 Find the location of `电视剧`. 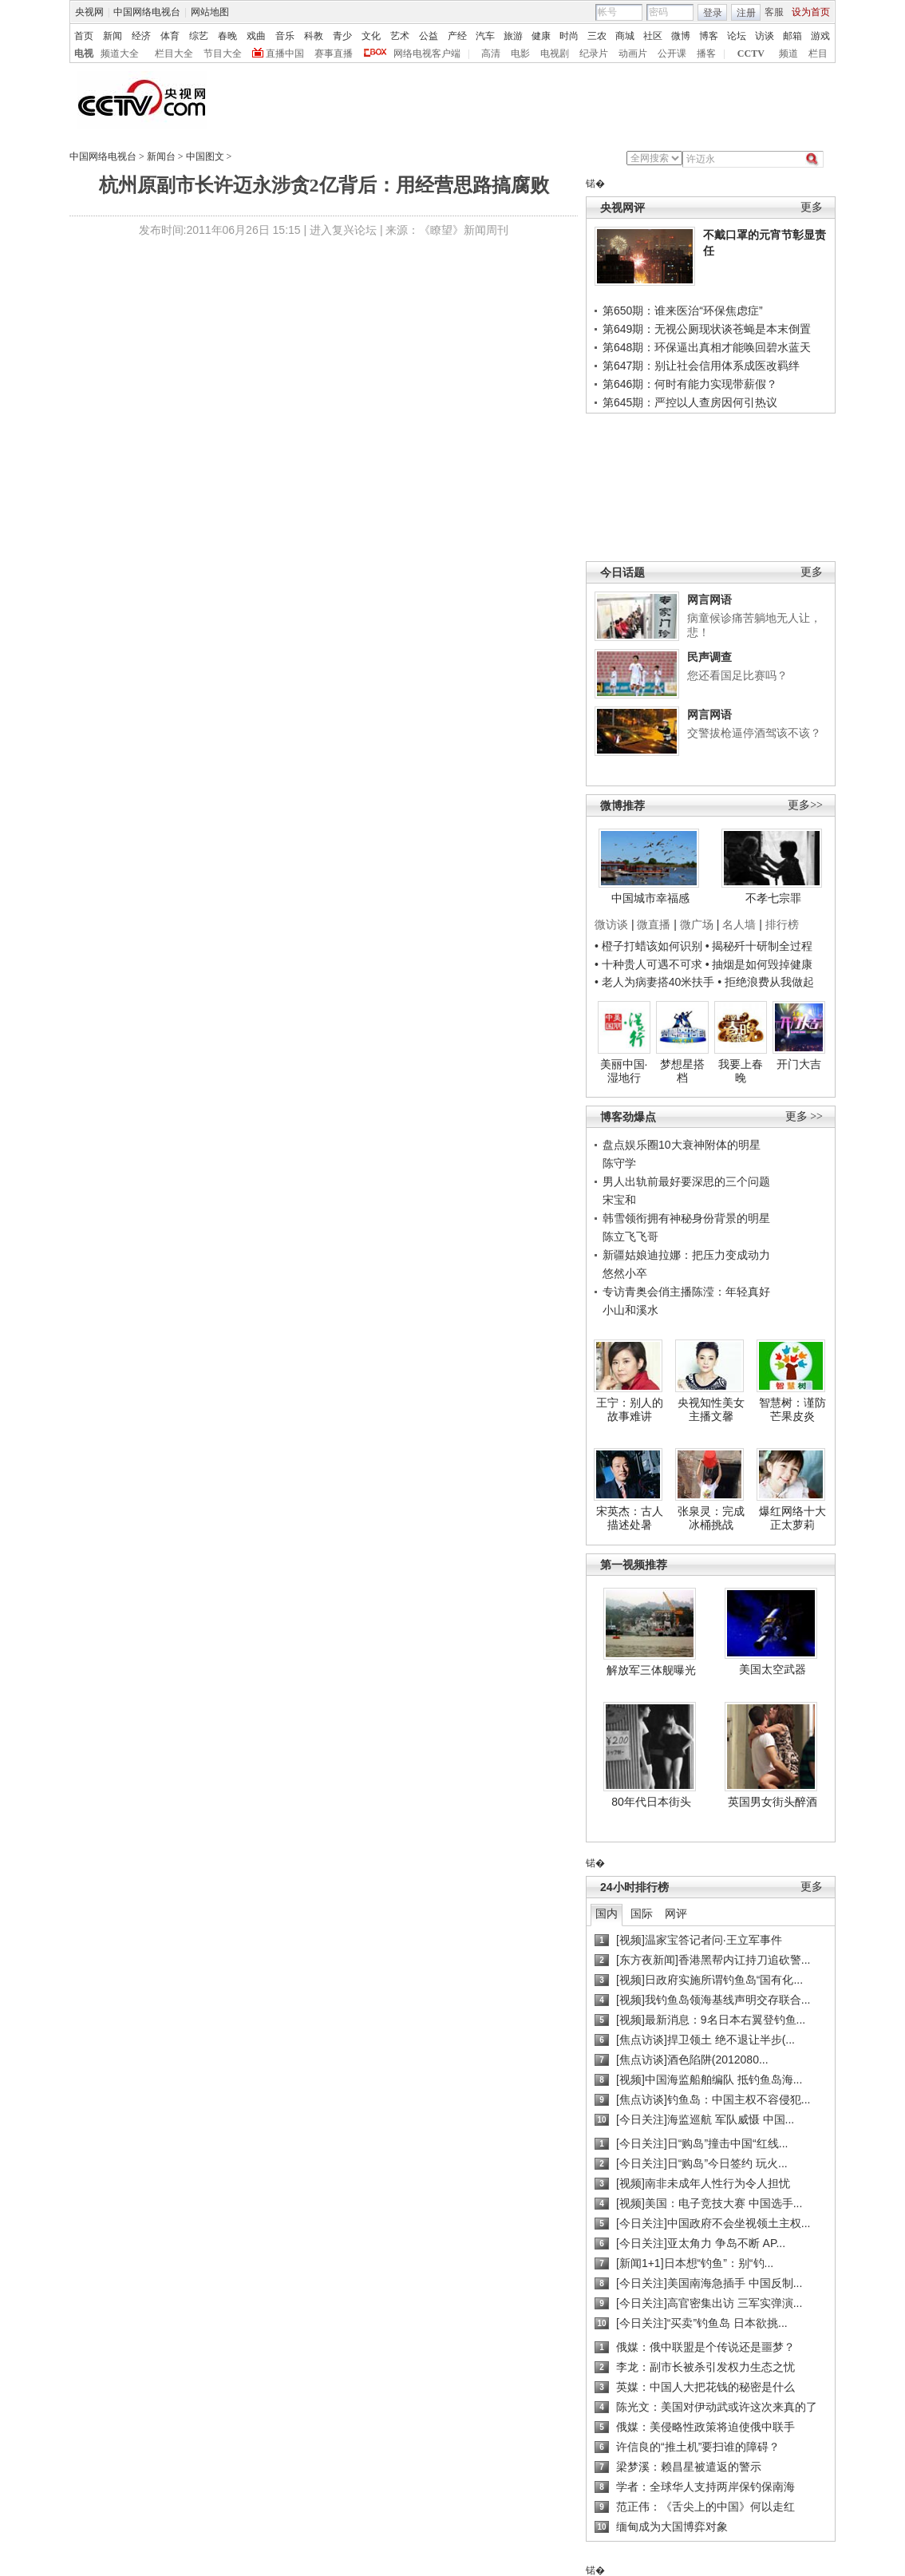

电视剧 is located at coordinates (554, 53).